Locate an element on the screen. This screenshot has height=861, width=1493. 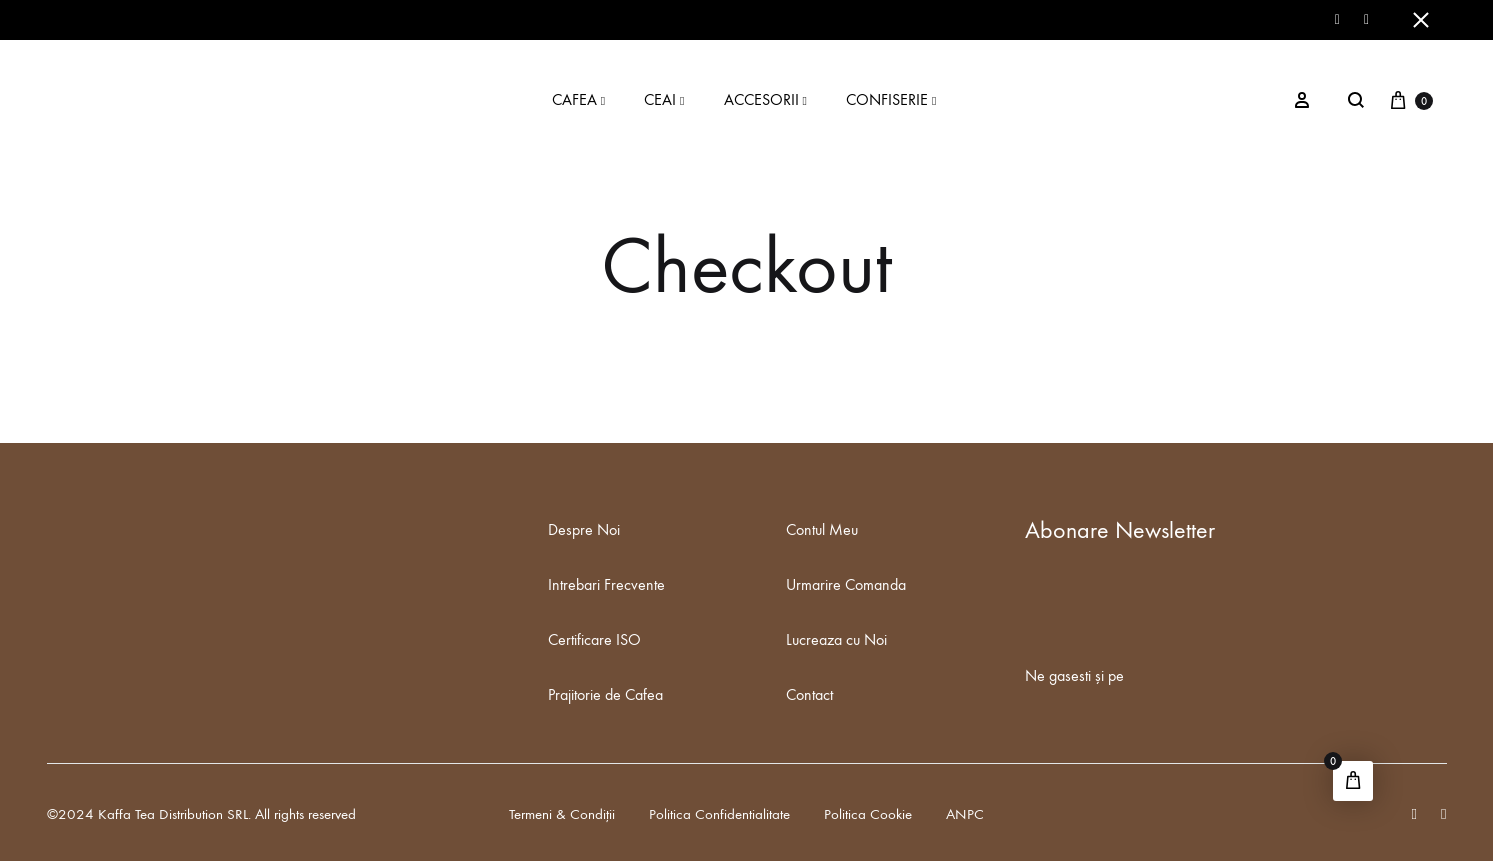
ACCESORII is located at coordinates (768, 99).